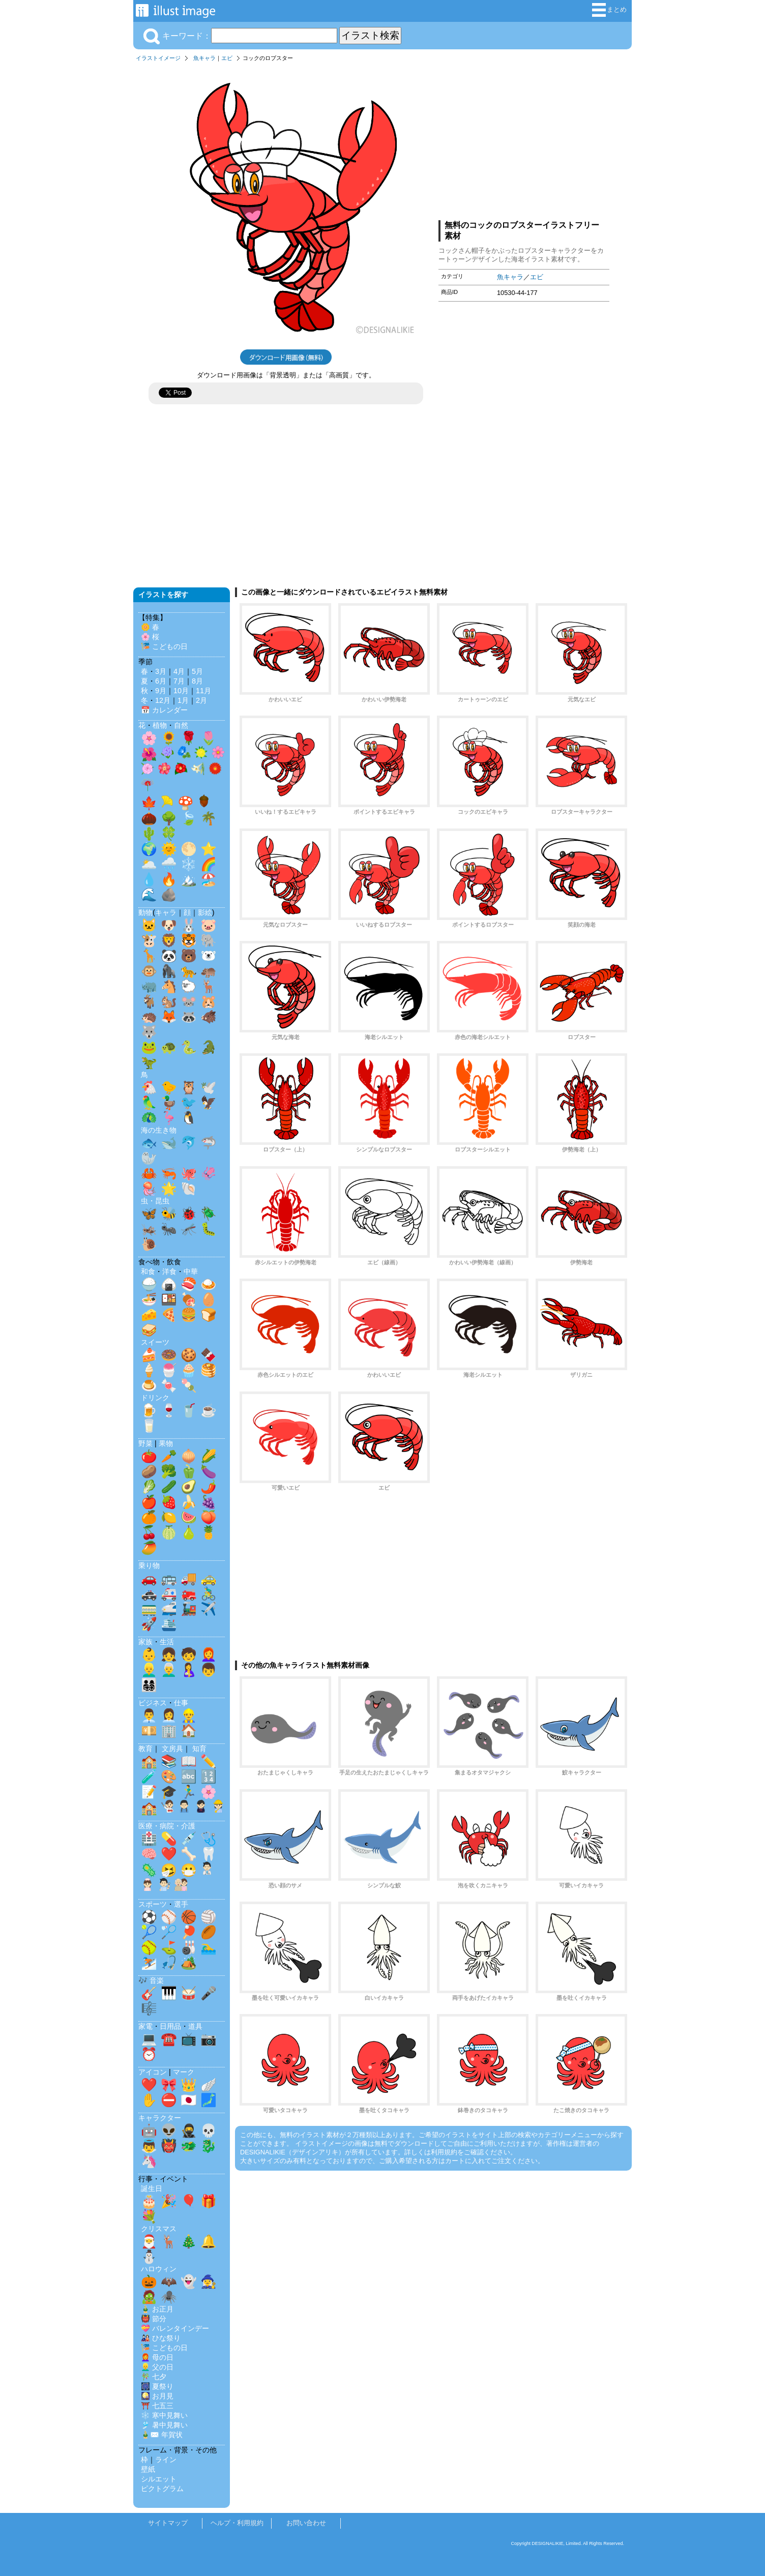  I want to click on 5月, so click(197, 671).